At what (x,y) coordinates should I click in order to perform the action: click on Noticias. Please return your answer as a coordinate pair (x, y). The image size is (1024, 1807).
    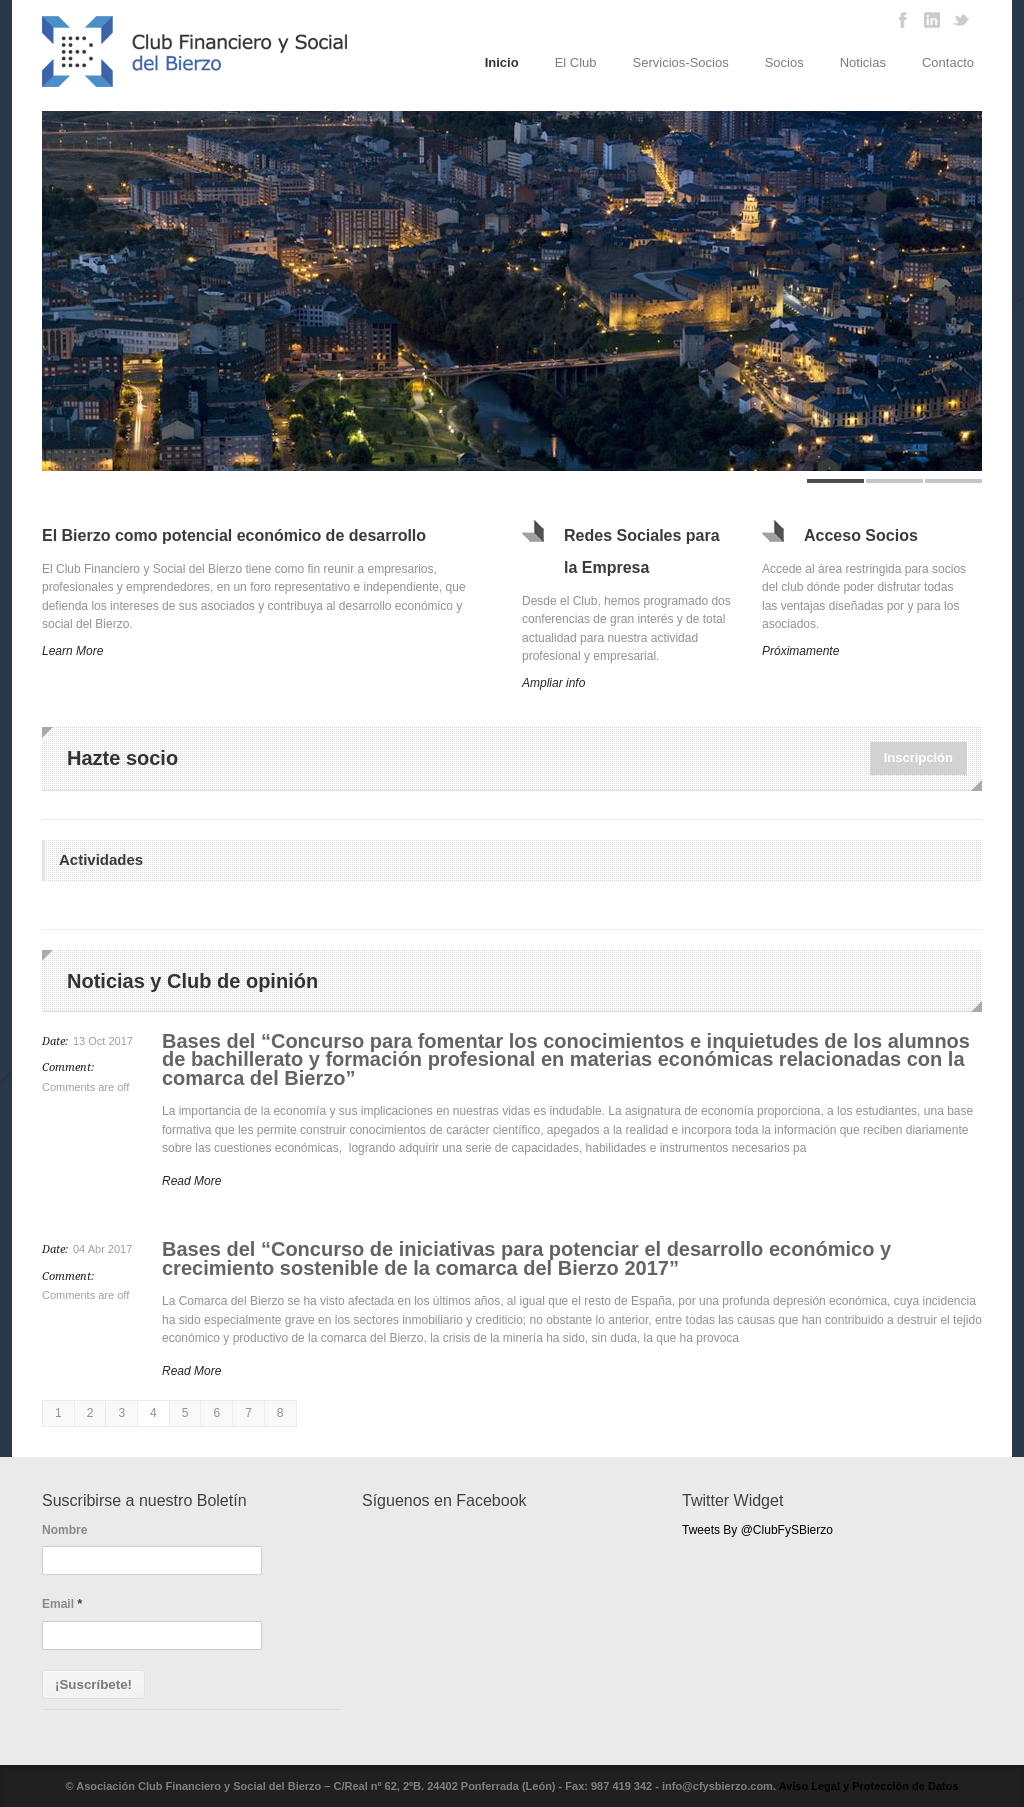
    Looking at the image, I should click on (863, 62).